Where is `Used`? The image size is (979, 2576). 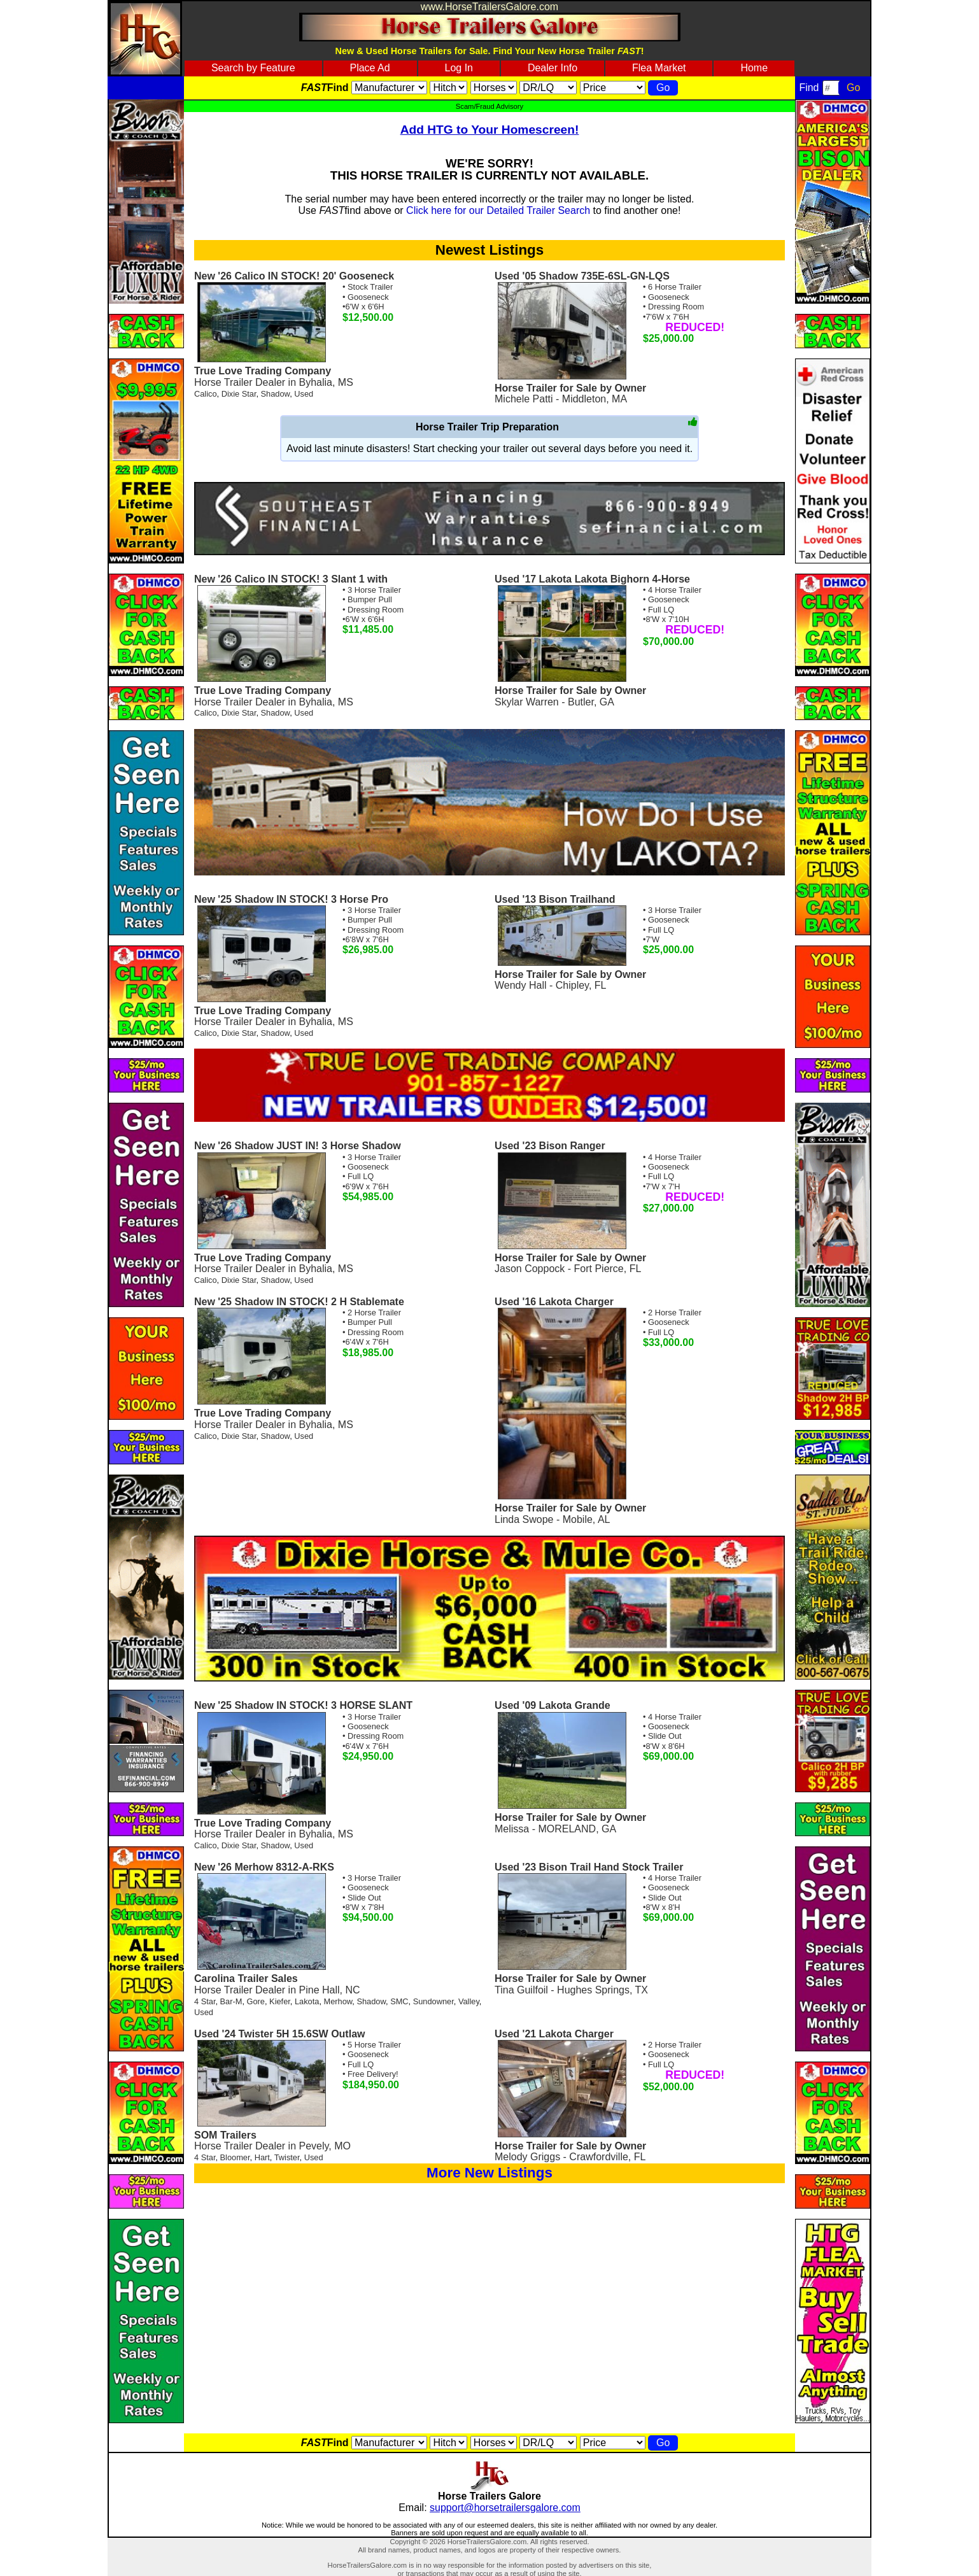
Used is located at coordinates (303, 394).